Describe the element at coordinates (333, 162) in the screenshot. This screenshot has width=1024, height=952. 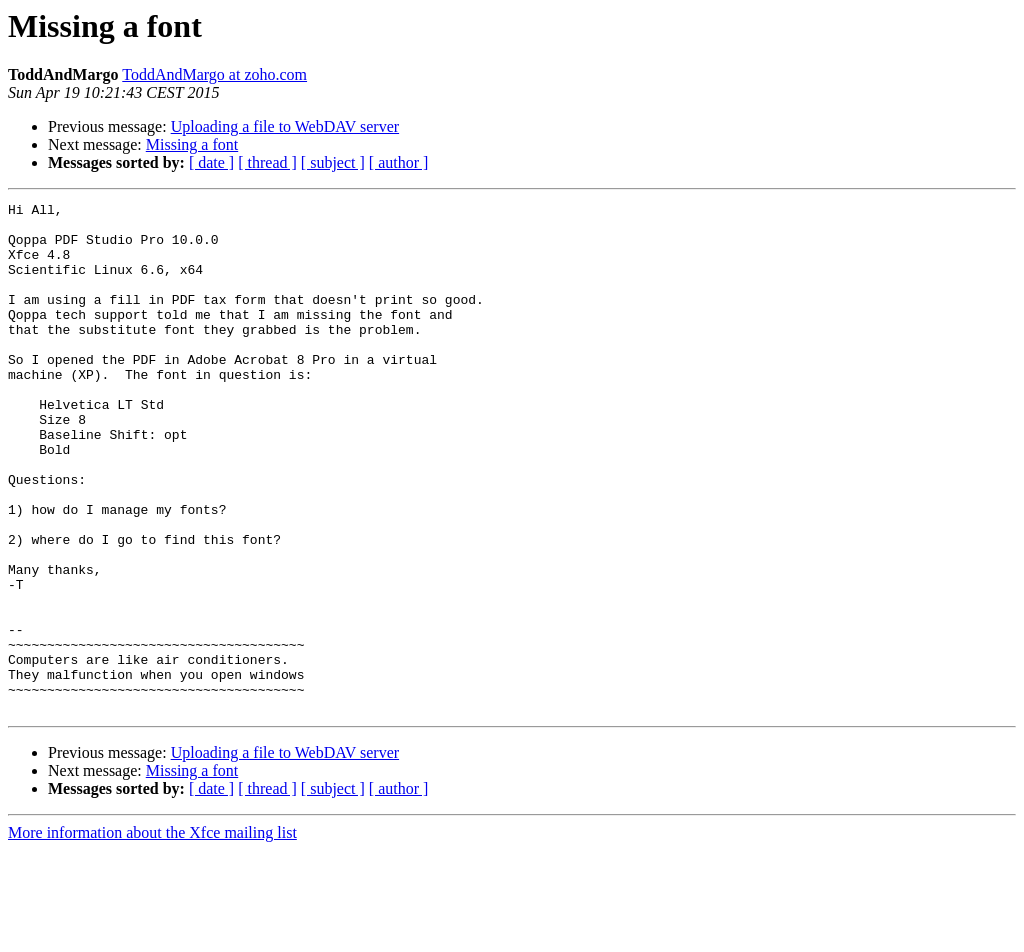
I see `[ subject ]` at that location.